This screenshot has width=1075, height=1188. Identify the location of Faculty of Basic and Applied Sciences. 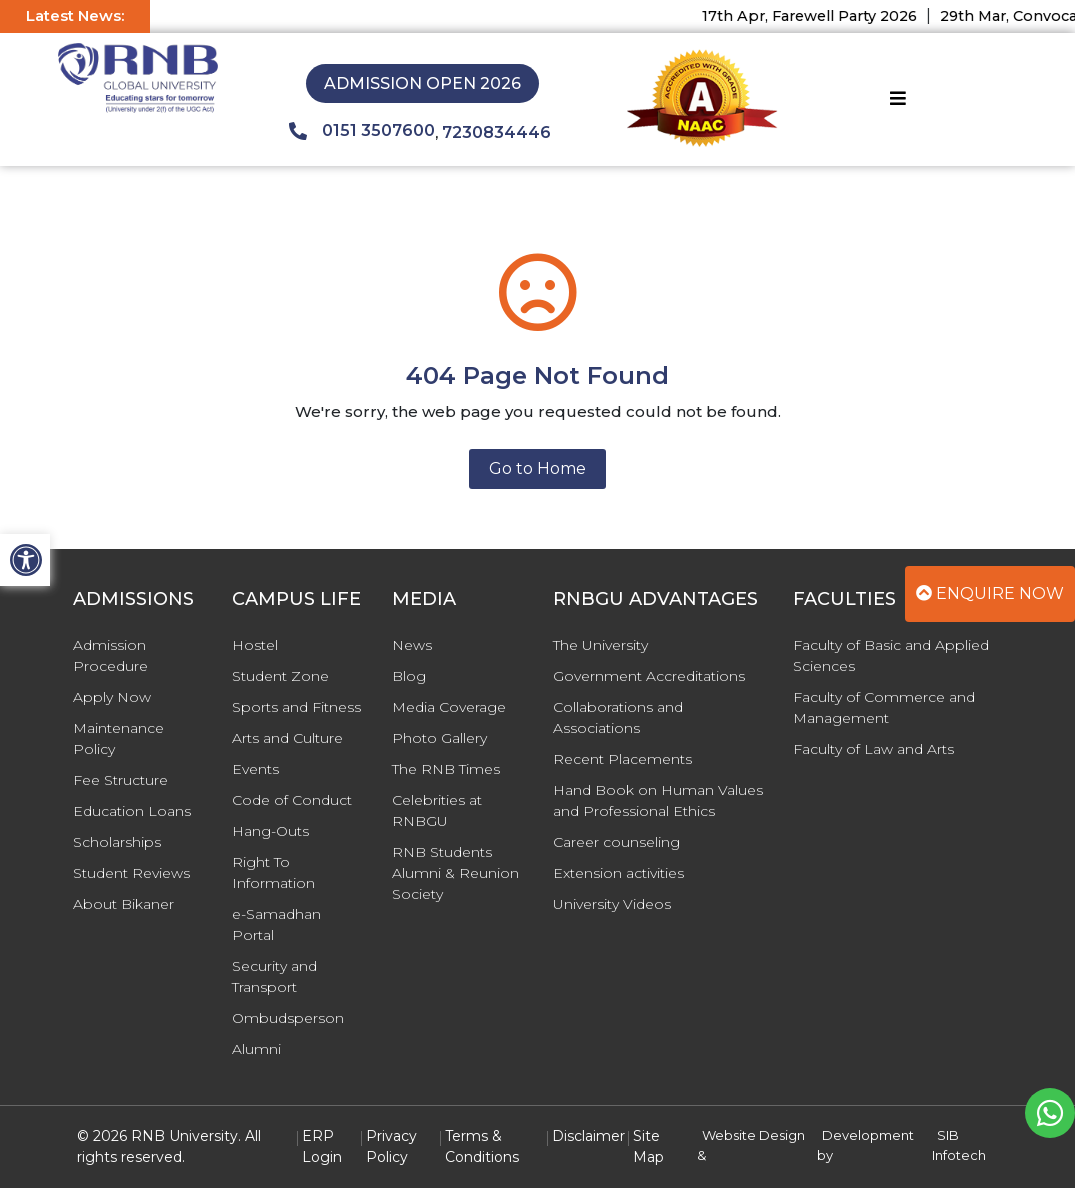
(891, 655).